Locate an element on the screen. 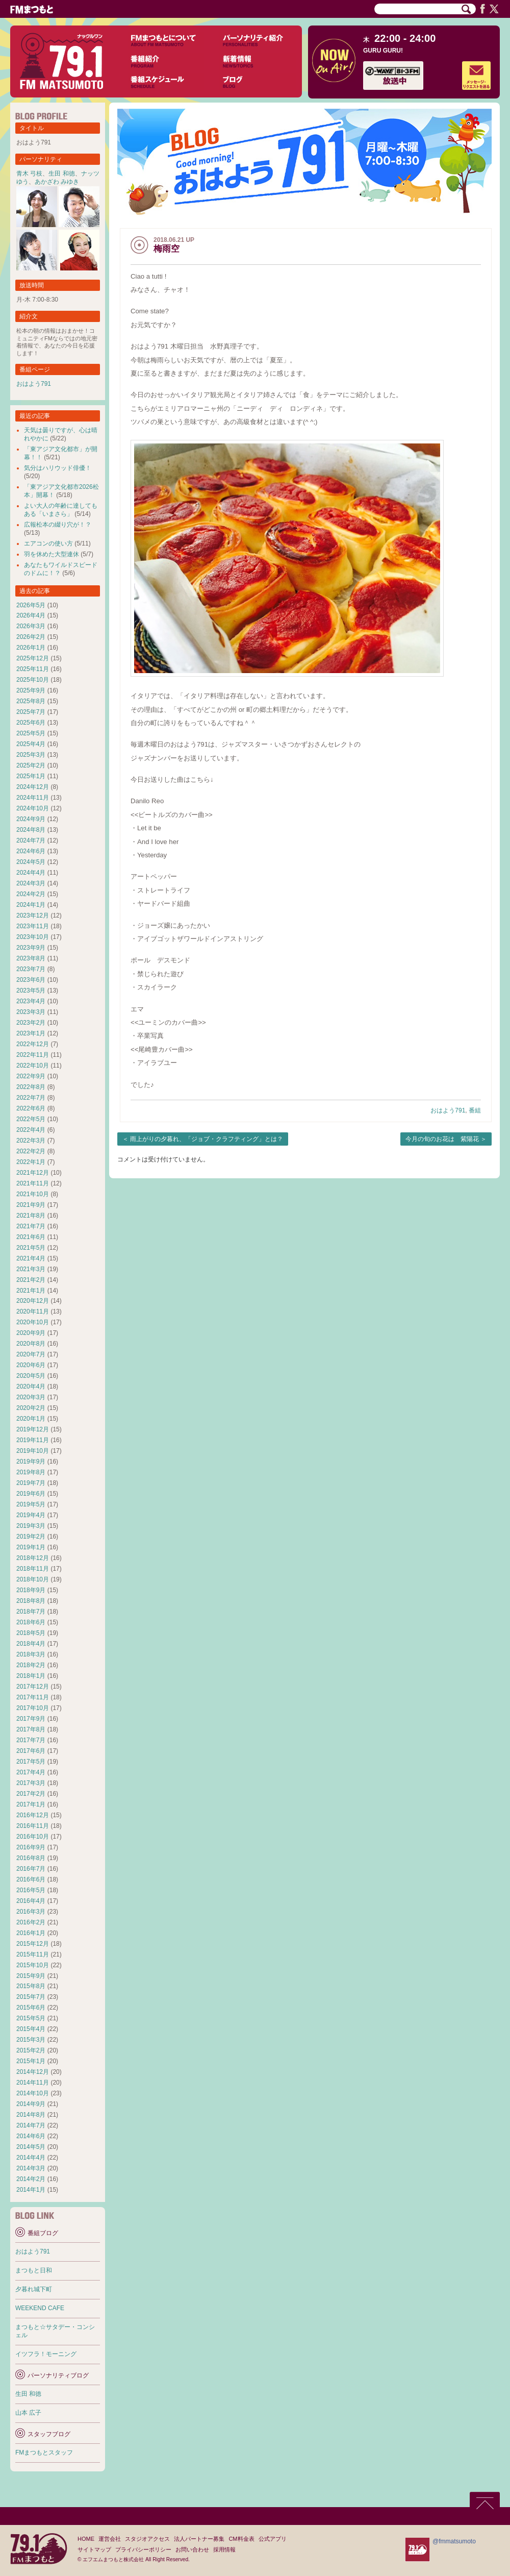  2017年2月 is located at coordinates (30, 1793).